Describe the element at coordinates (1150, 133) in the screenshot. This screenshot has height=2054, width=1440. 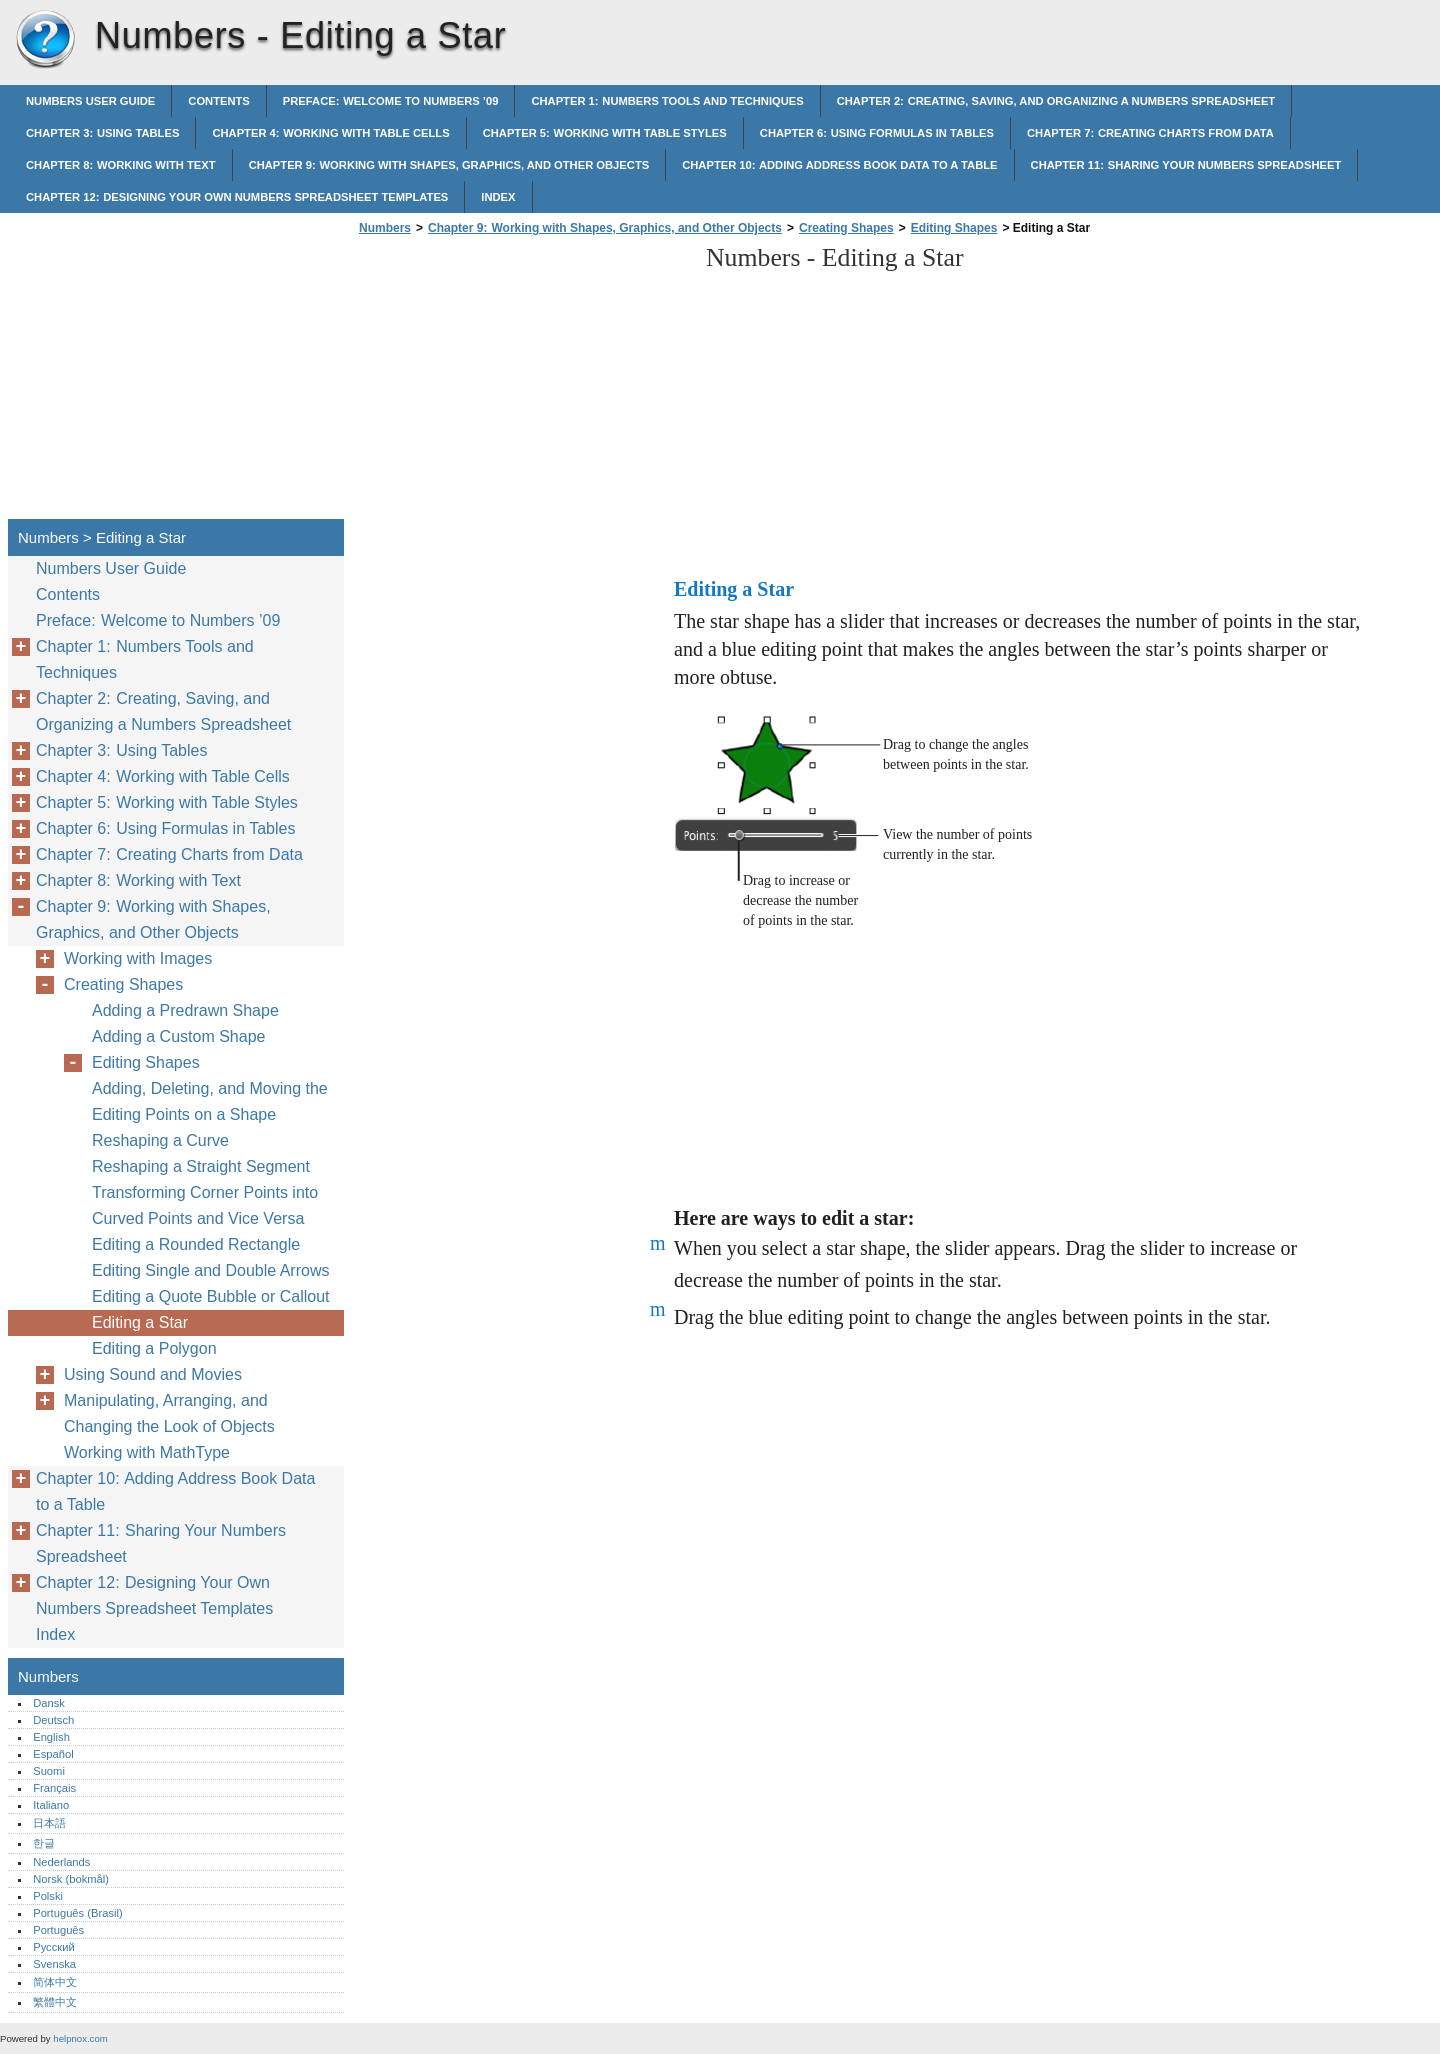
I see `Chapter 7: Creating Charts from Data` at that location.